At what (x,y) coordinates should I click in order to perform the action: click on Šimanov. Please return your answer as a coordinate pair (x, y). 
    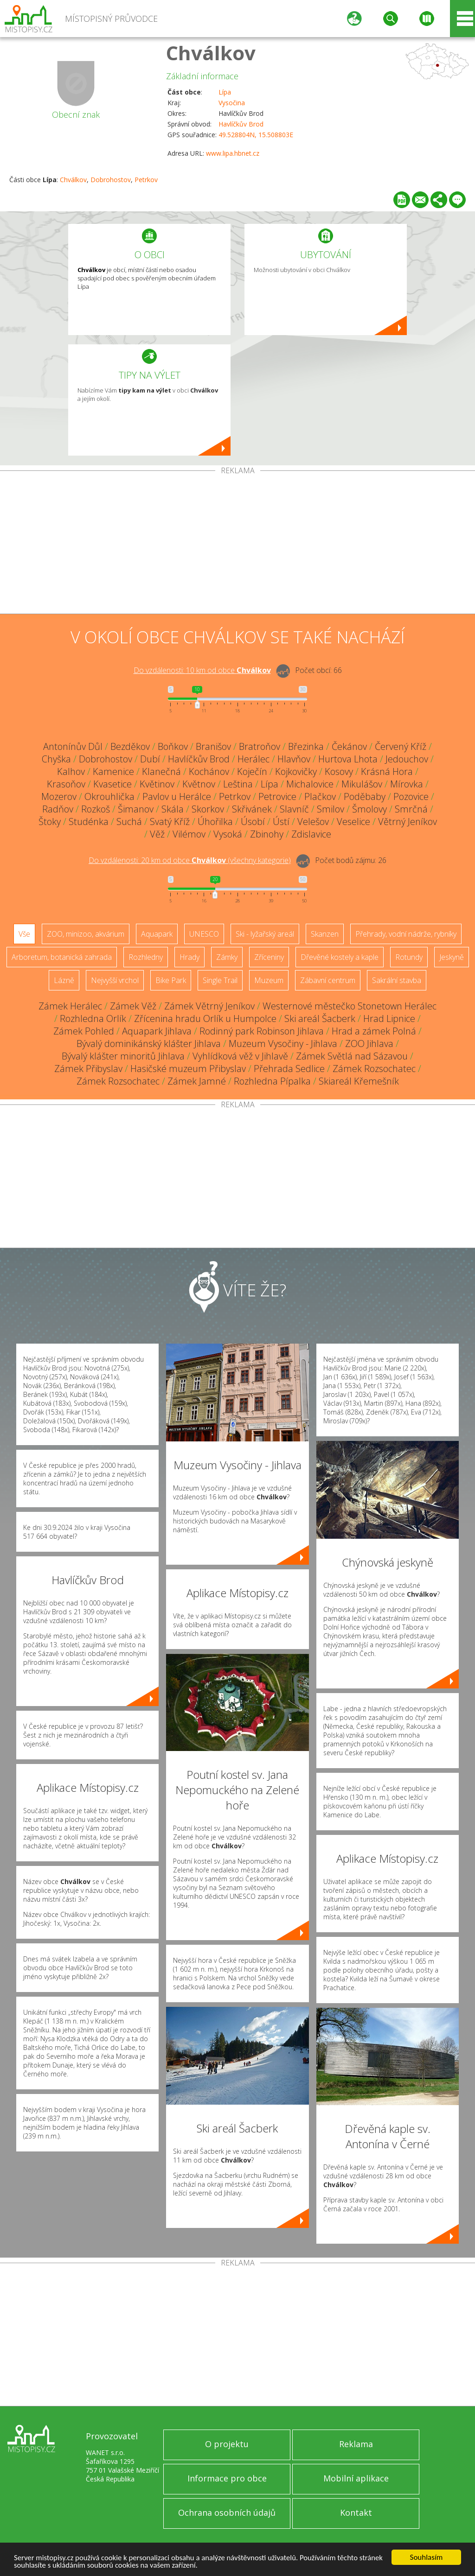
    Looking at the image, I should click on (136, 809).